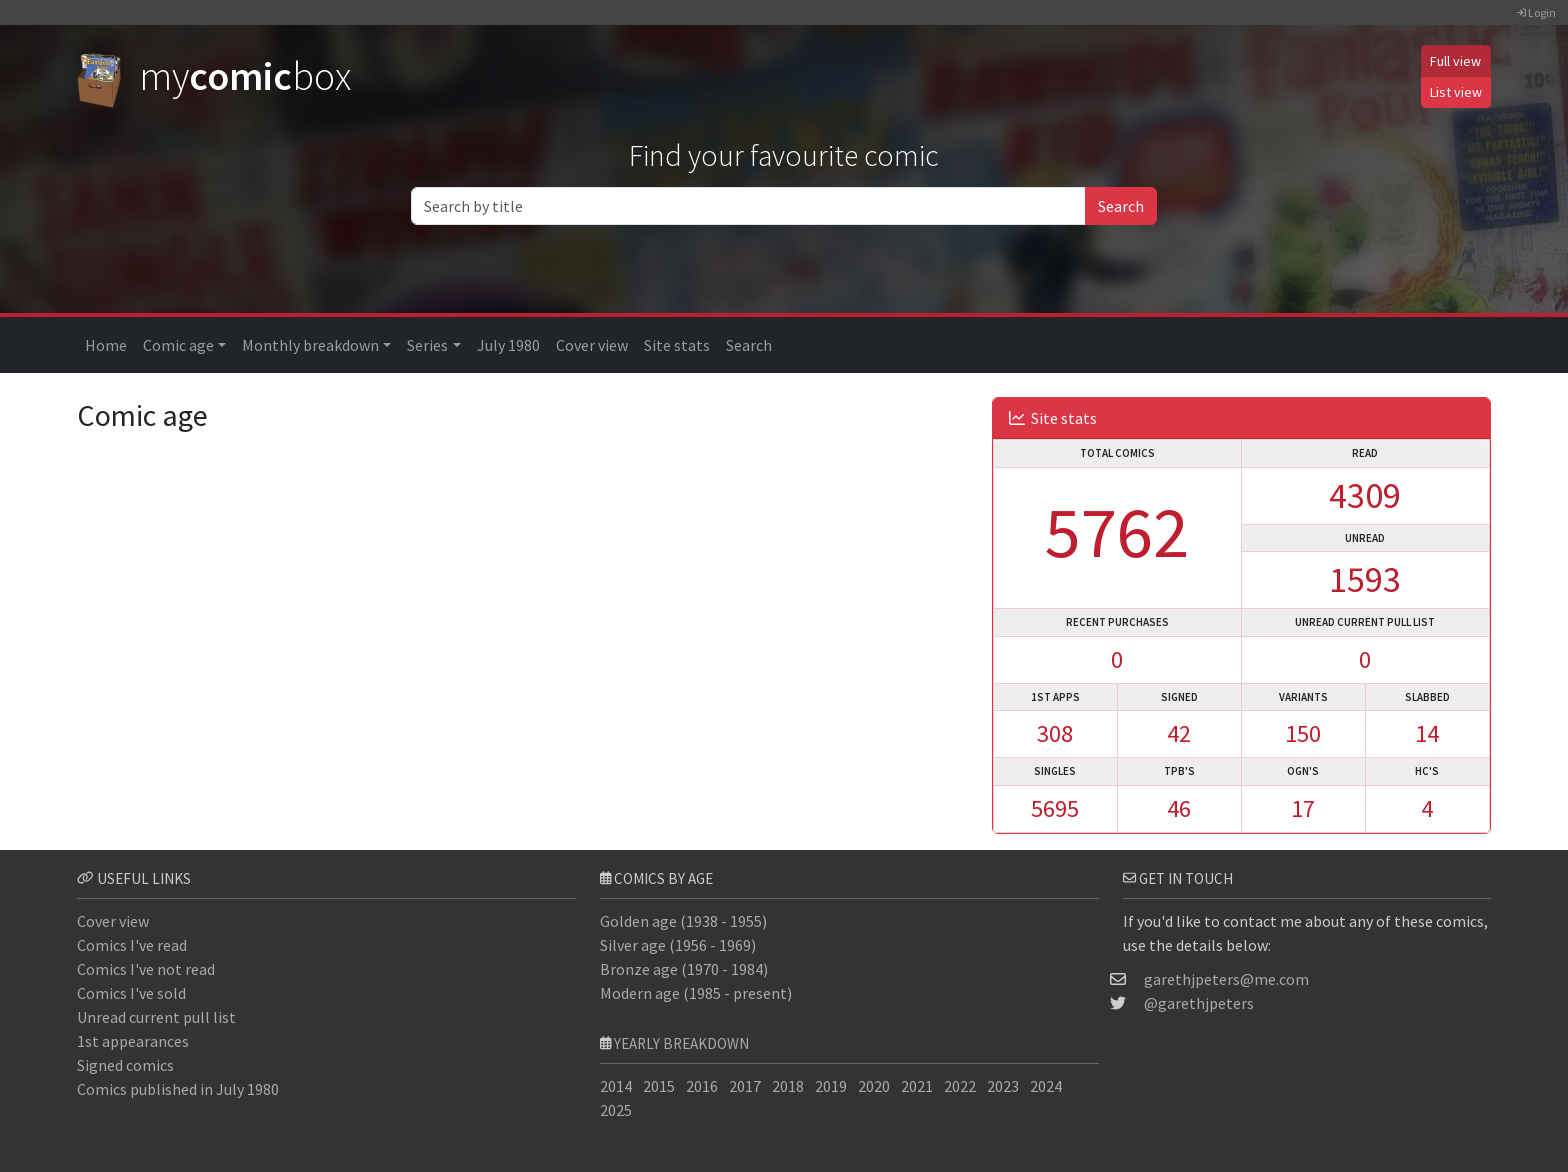  Describe the element at coordinates (132, 945) in the screenshot. I see `Comics I've read` at that location.